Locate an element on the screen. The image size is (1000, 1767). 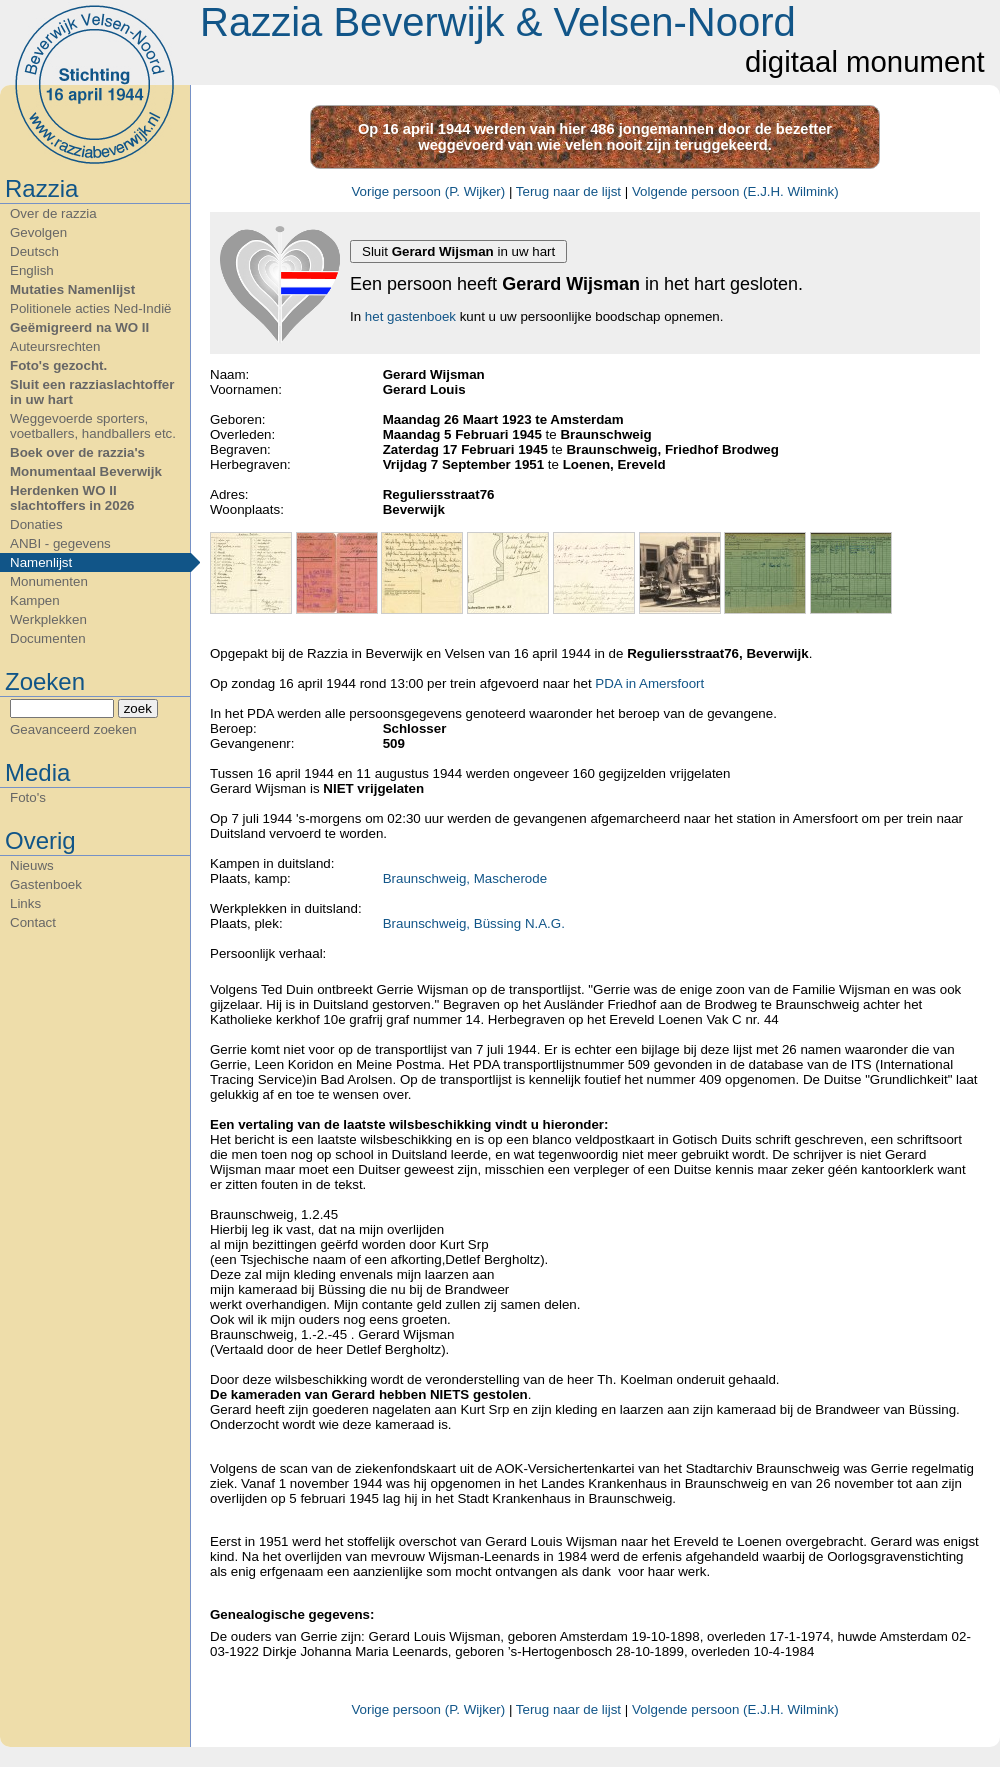
ANBI - gegevens is located at coordinates (60, 543).